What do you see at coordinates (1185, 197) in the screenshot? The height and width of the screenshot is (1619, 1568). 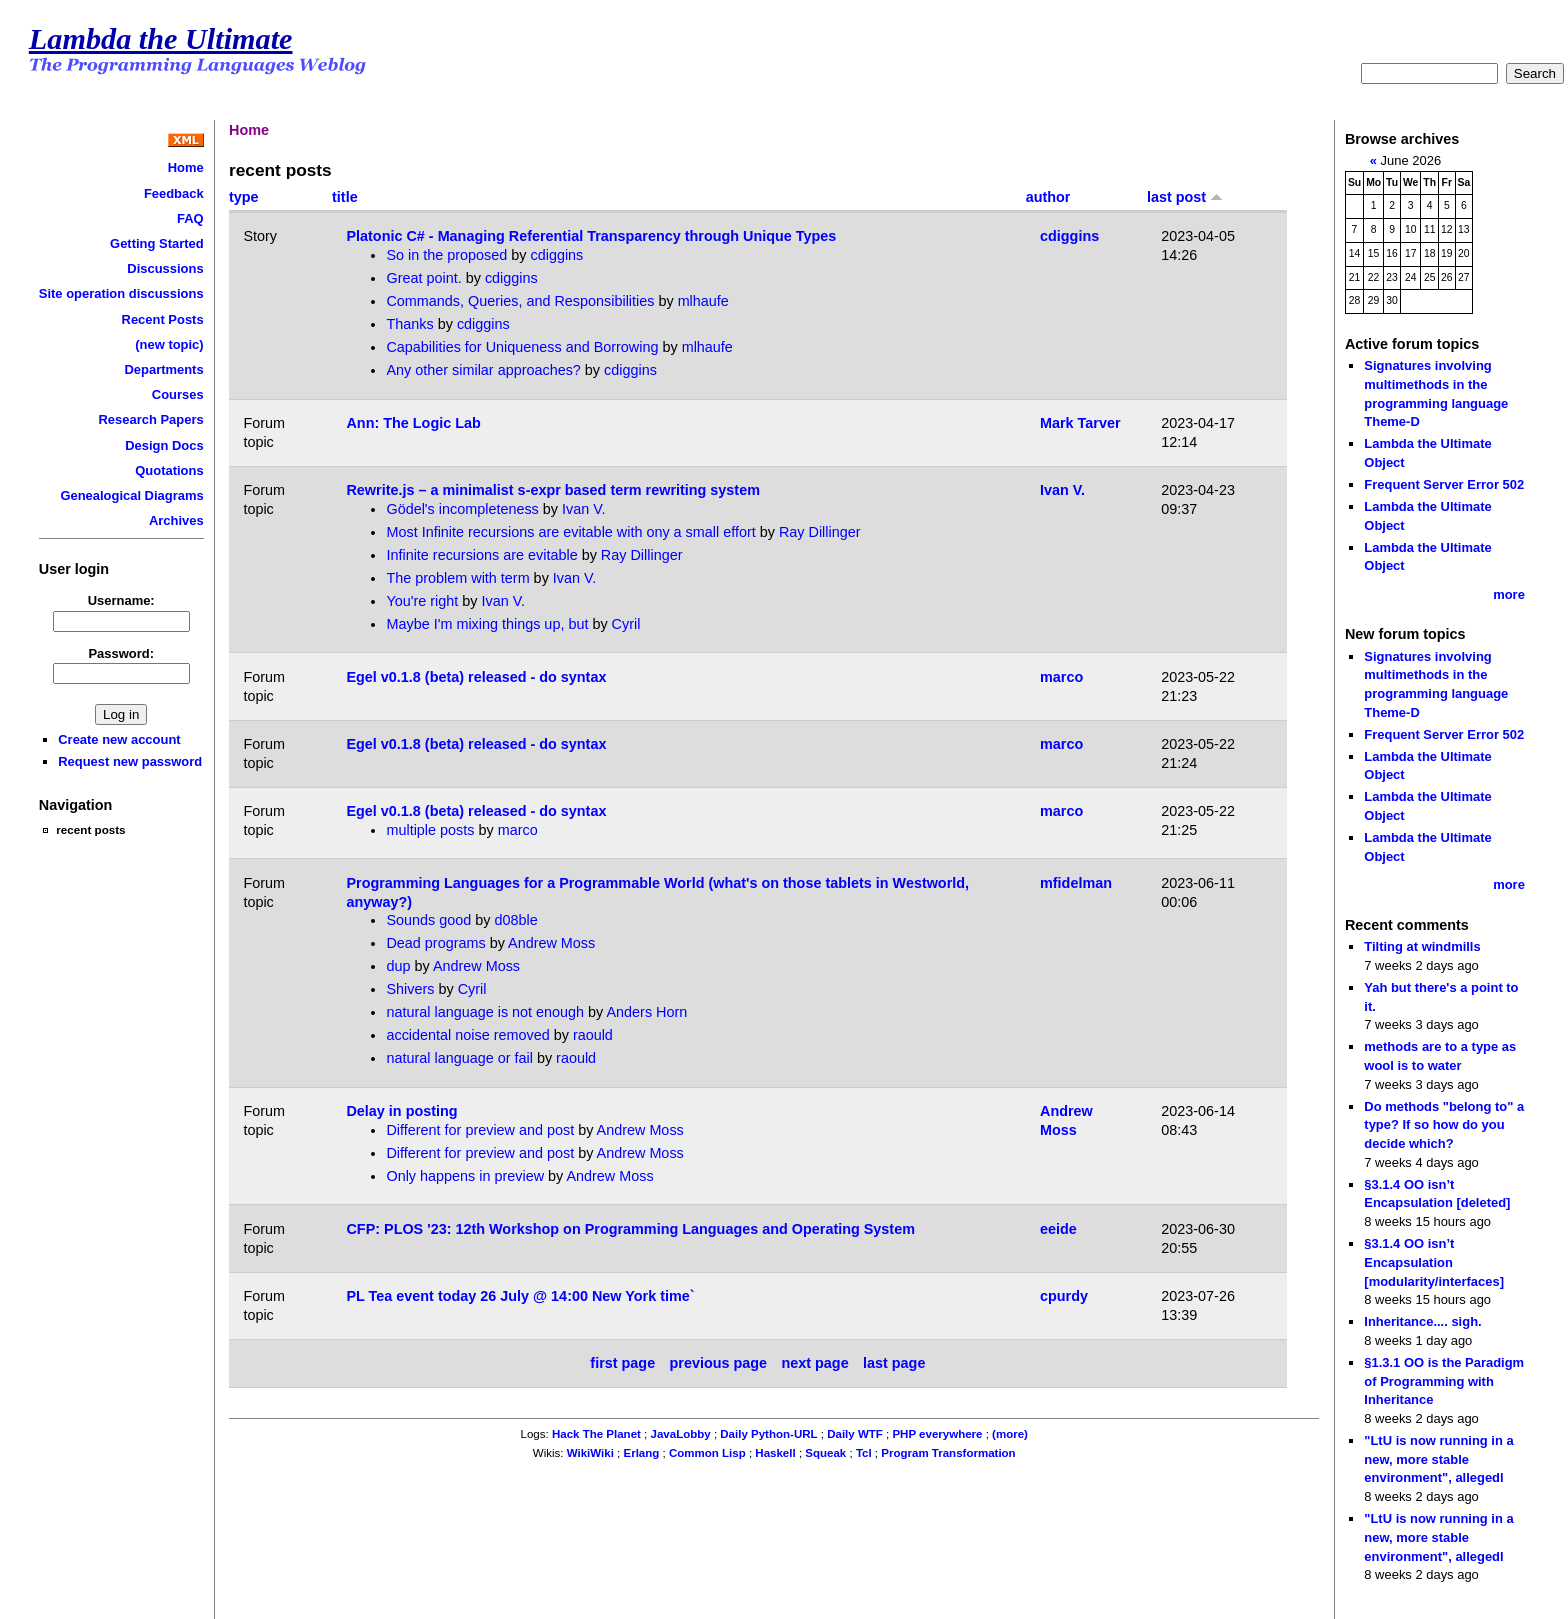 I see `last post` at bounding box center [1185, 197].